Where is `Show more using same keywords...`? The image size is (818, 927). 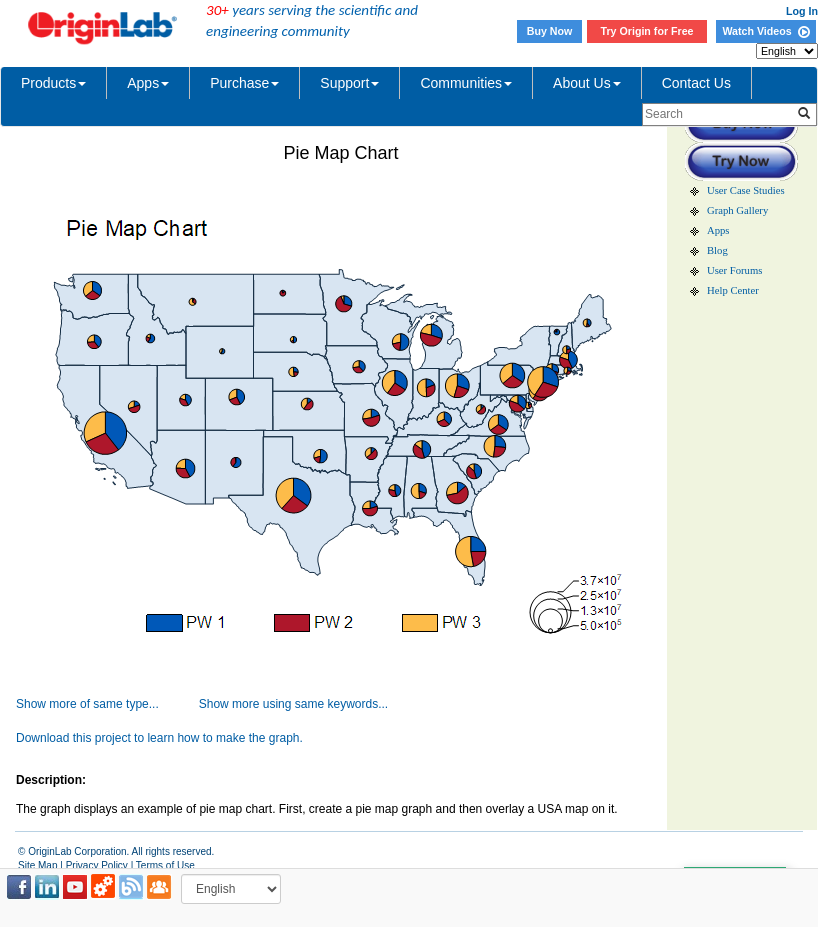
Show more using same keywords... is located at coordinates (293, 704).